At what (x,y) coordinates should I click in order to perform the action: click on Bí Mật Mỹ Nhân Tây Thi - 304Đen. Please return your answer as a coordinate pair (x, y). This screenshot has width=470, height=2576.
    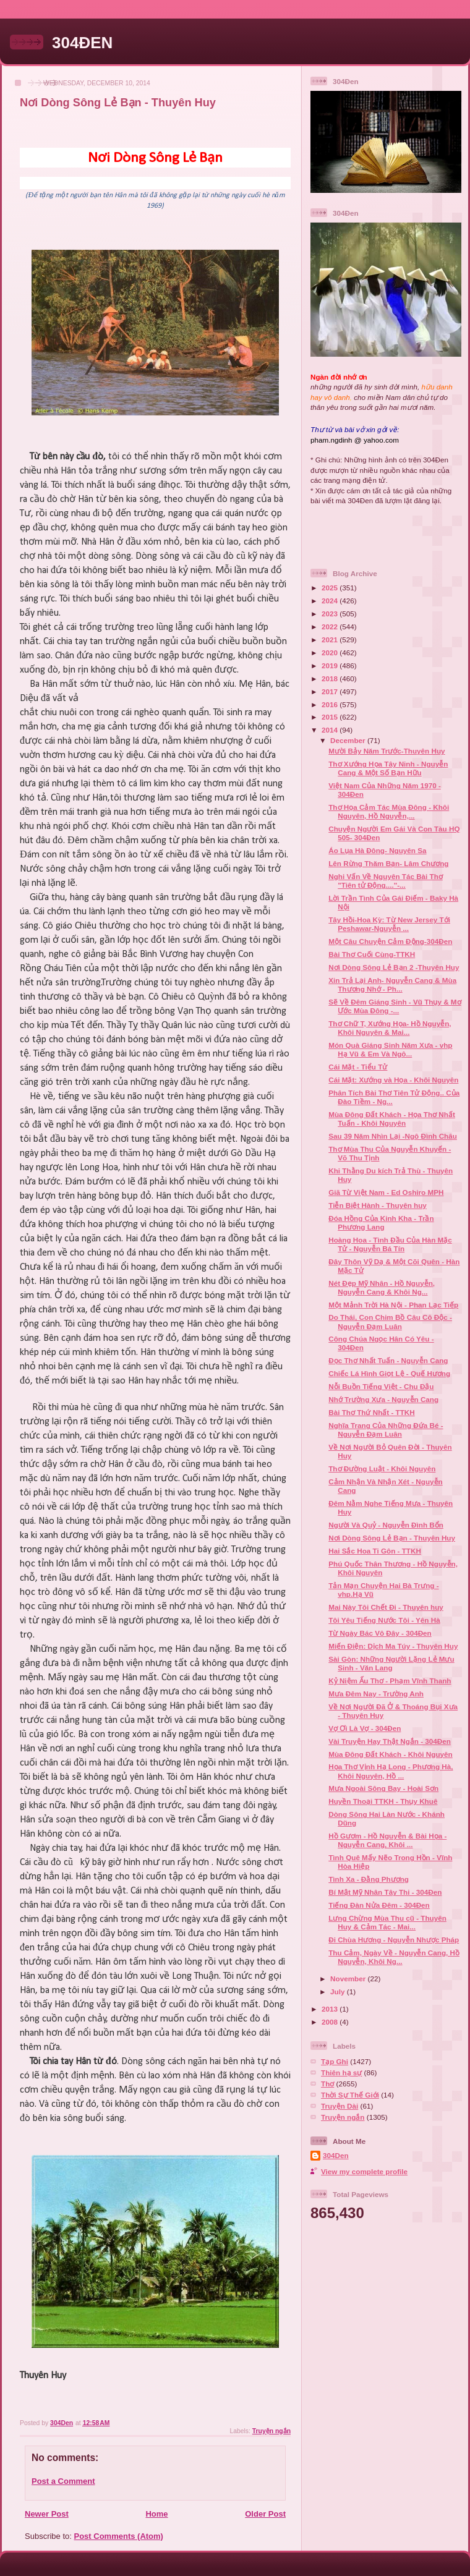
    Looking at the image, I should click on (385, 1892).